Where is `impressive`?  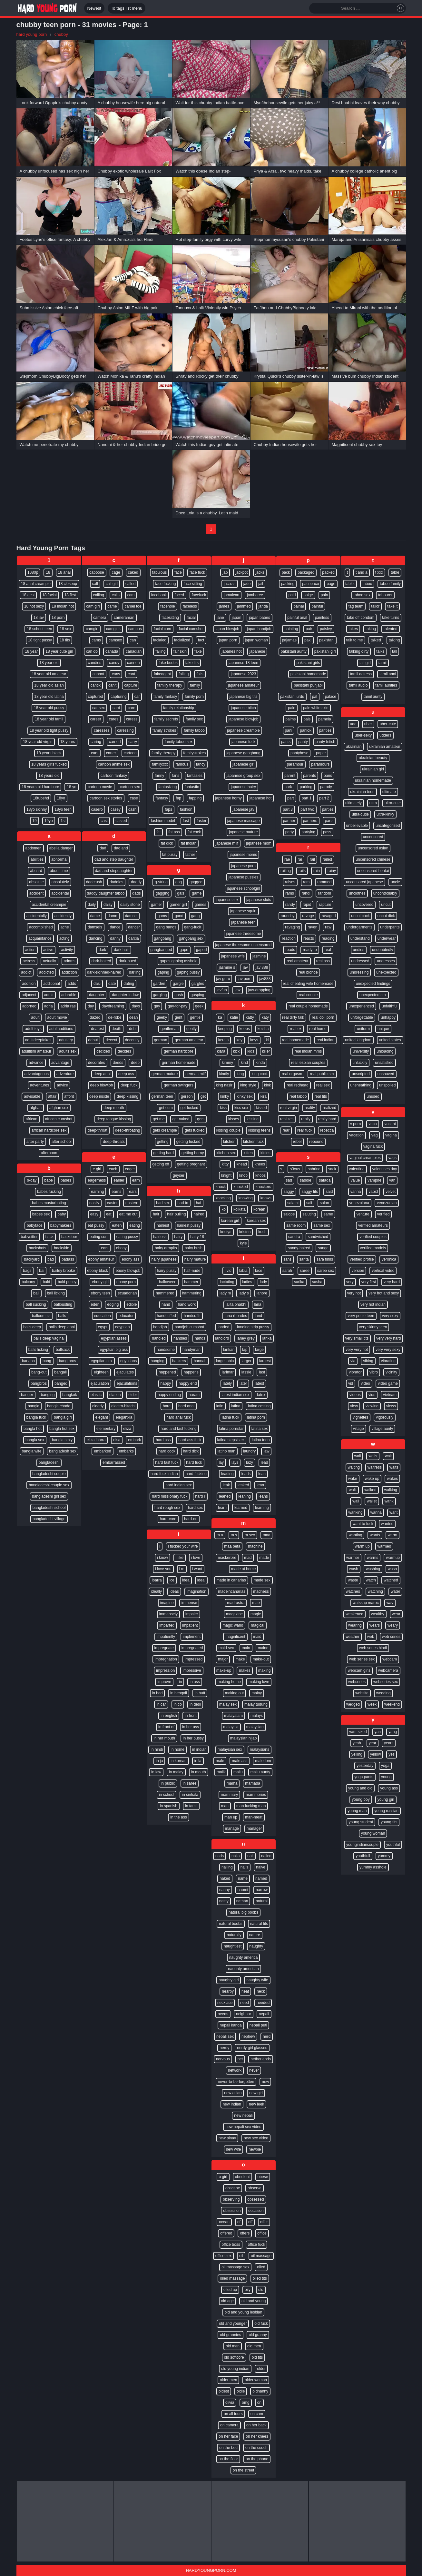 impressive is located at coordinates (191, 1670).